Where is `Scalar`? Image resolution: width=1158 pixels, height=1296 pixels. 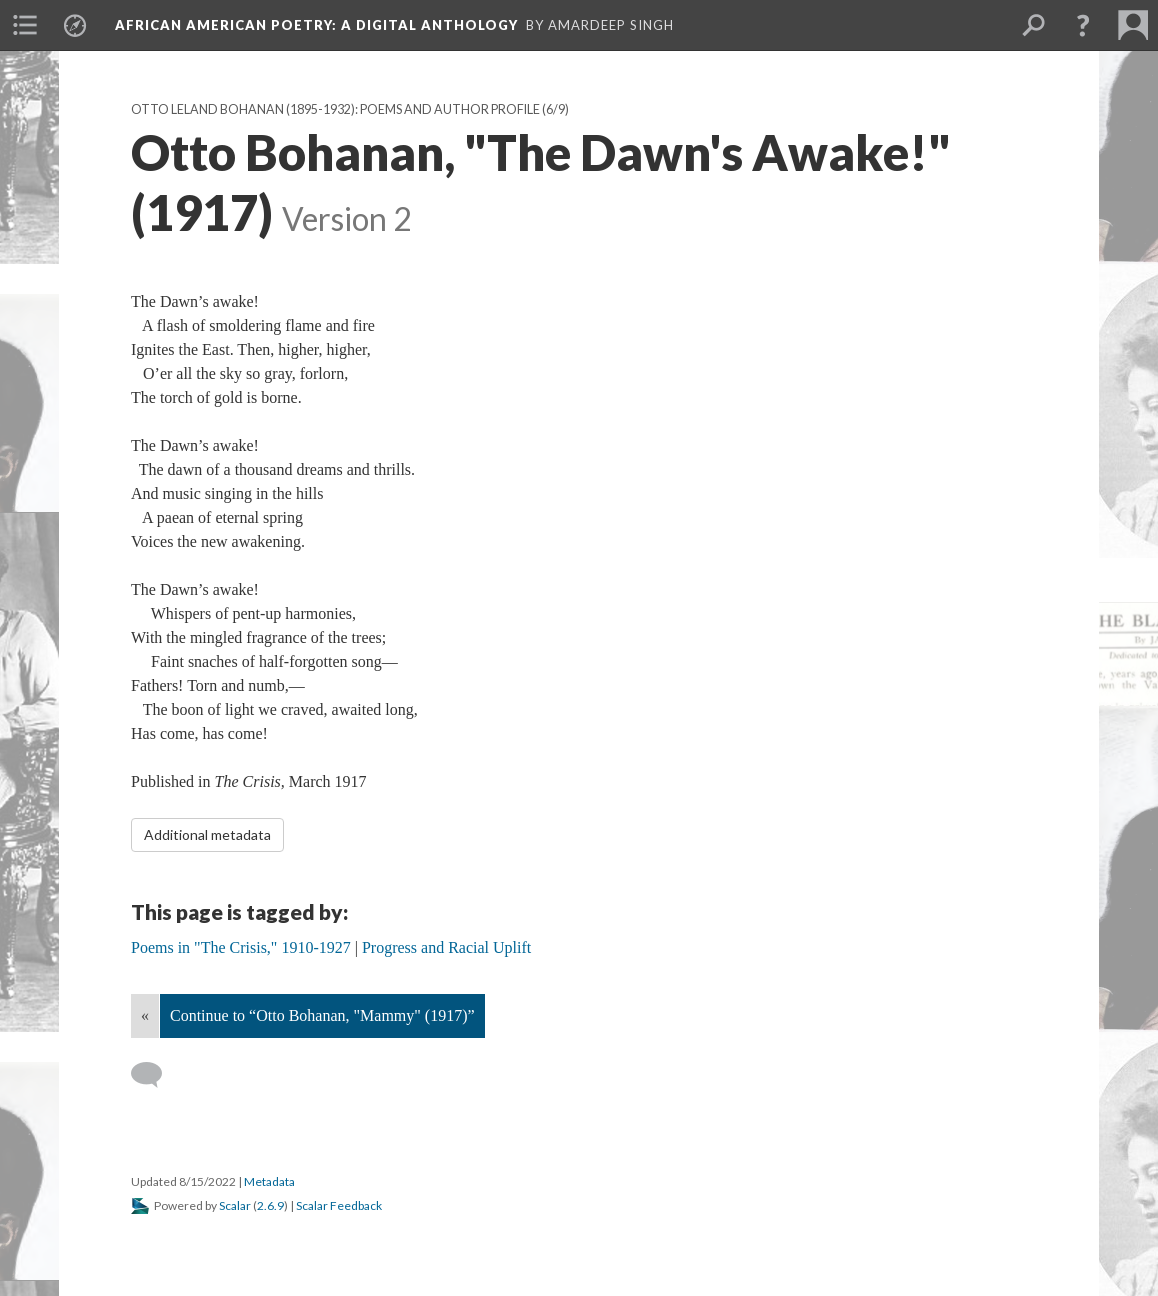
Scalar is located at coordinates (235, 1205).